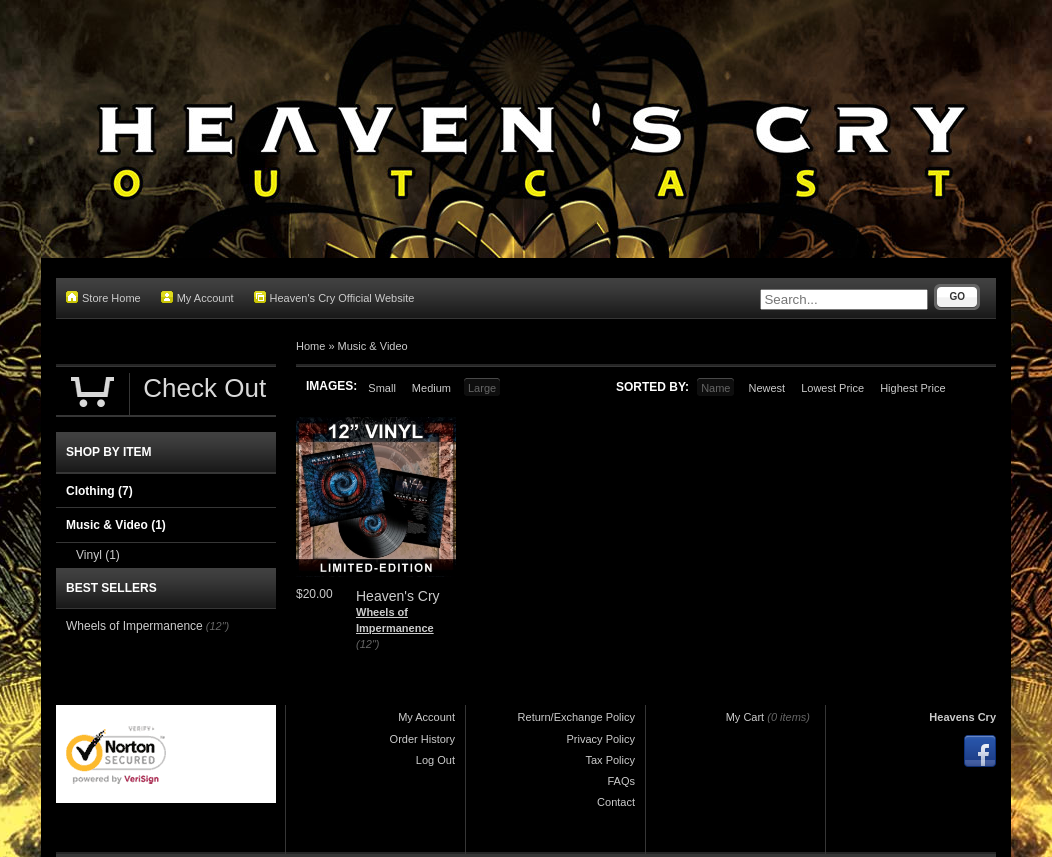  I want to click on Lowest Price, so click(832, 388).